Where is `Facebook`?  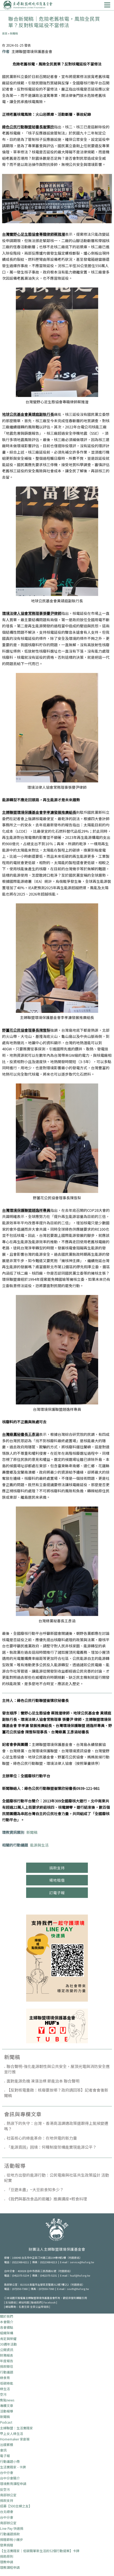 Facebook is located at coordinates (50, 2302).